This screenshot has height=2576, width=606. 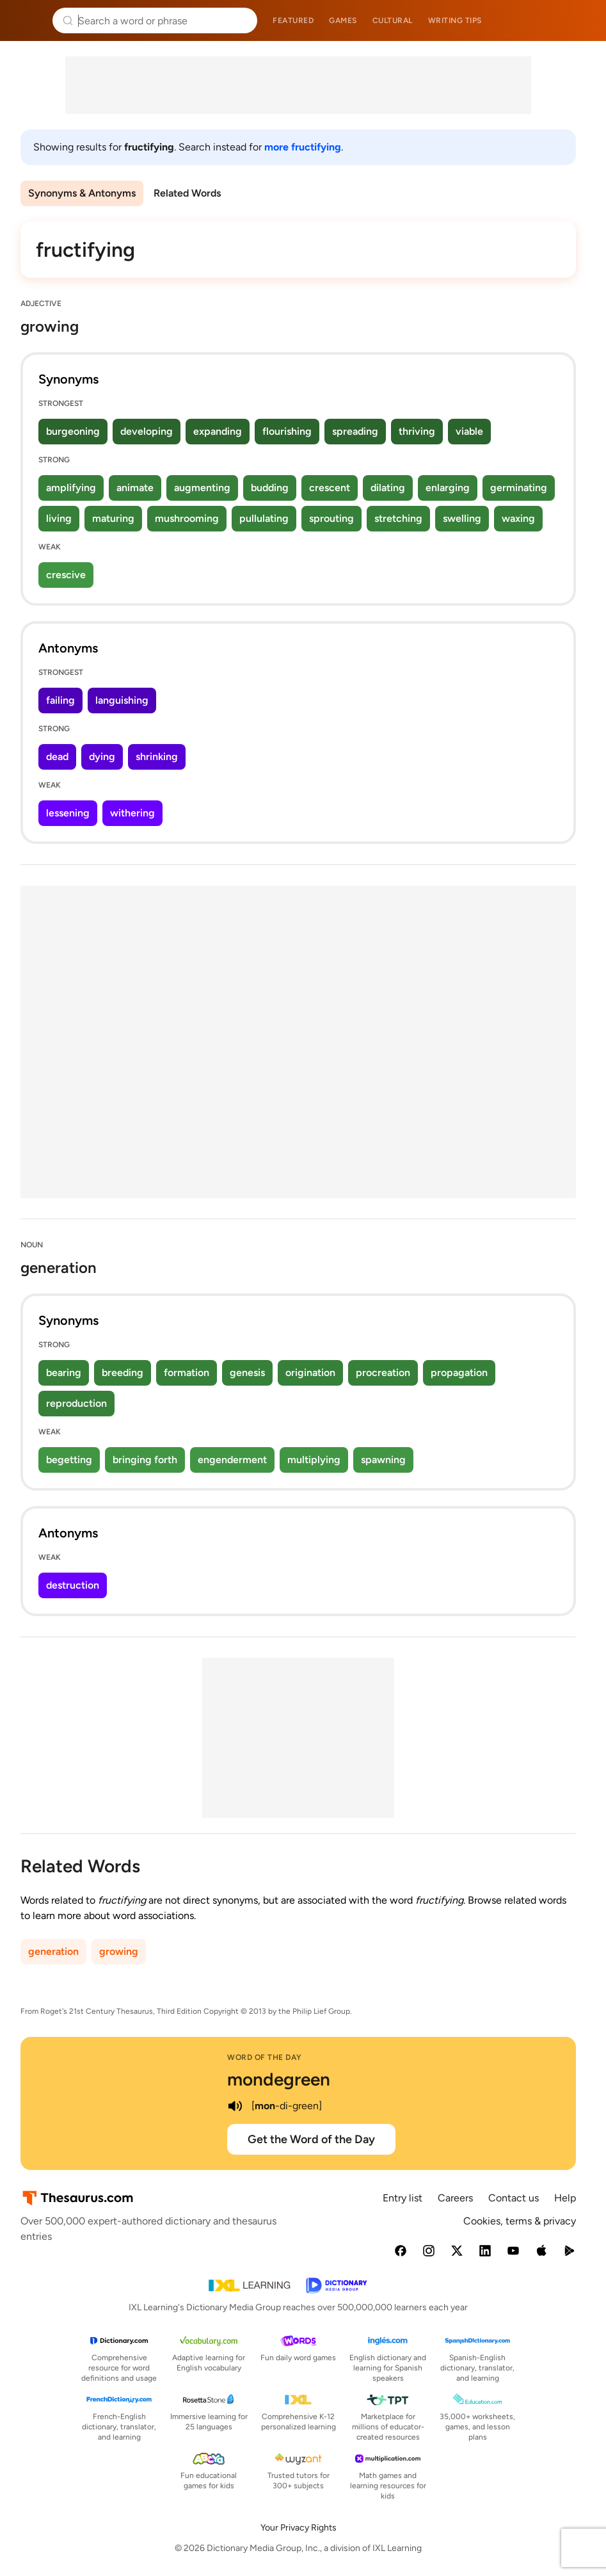 I want to click on burgeoning, so click(x=73, y=431).